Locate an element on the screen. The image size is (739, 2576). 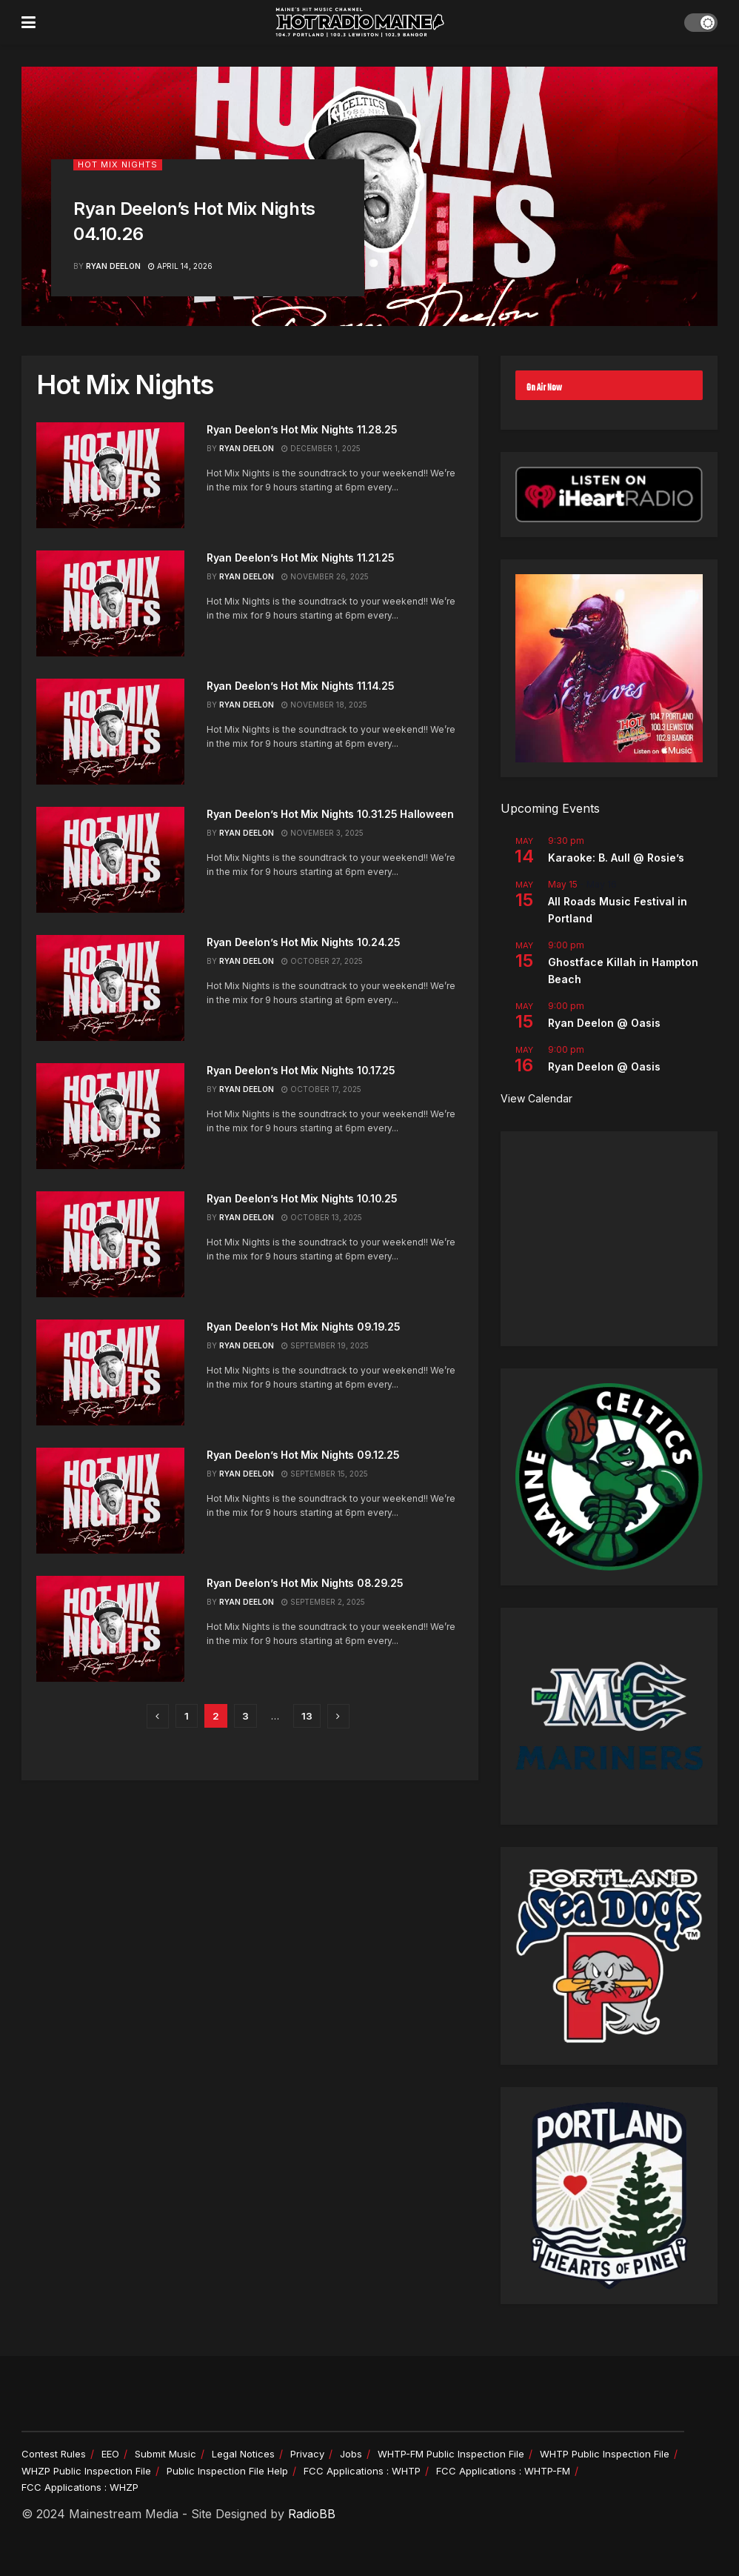
Ryan Deelon’s Hot Mix Nights 11.21.25 is located at coordinates (301, 557).